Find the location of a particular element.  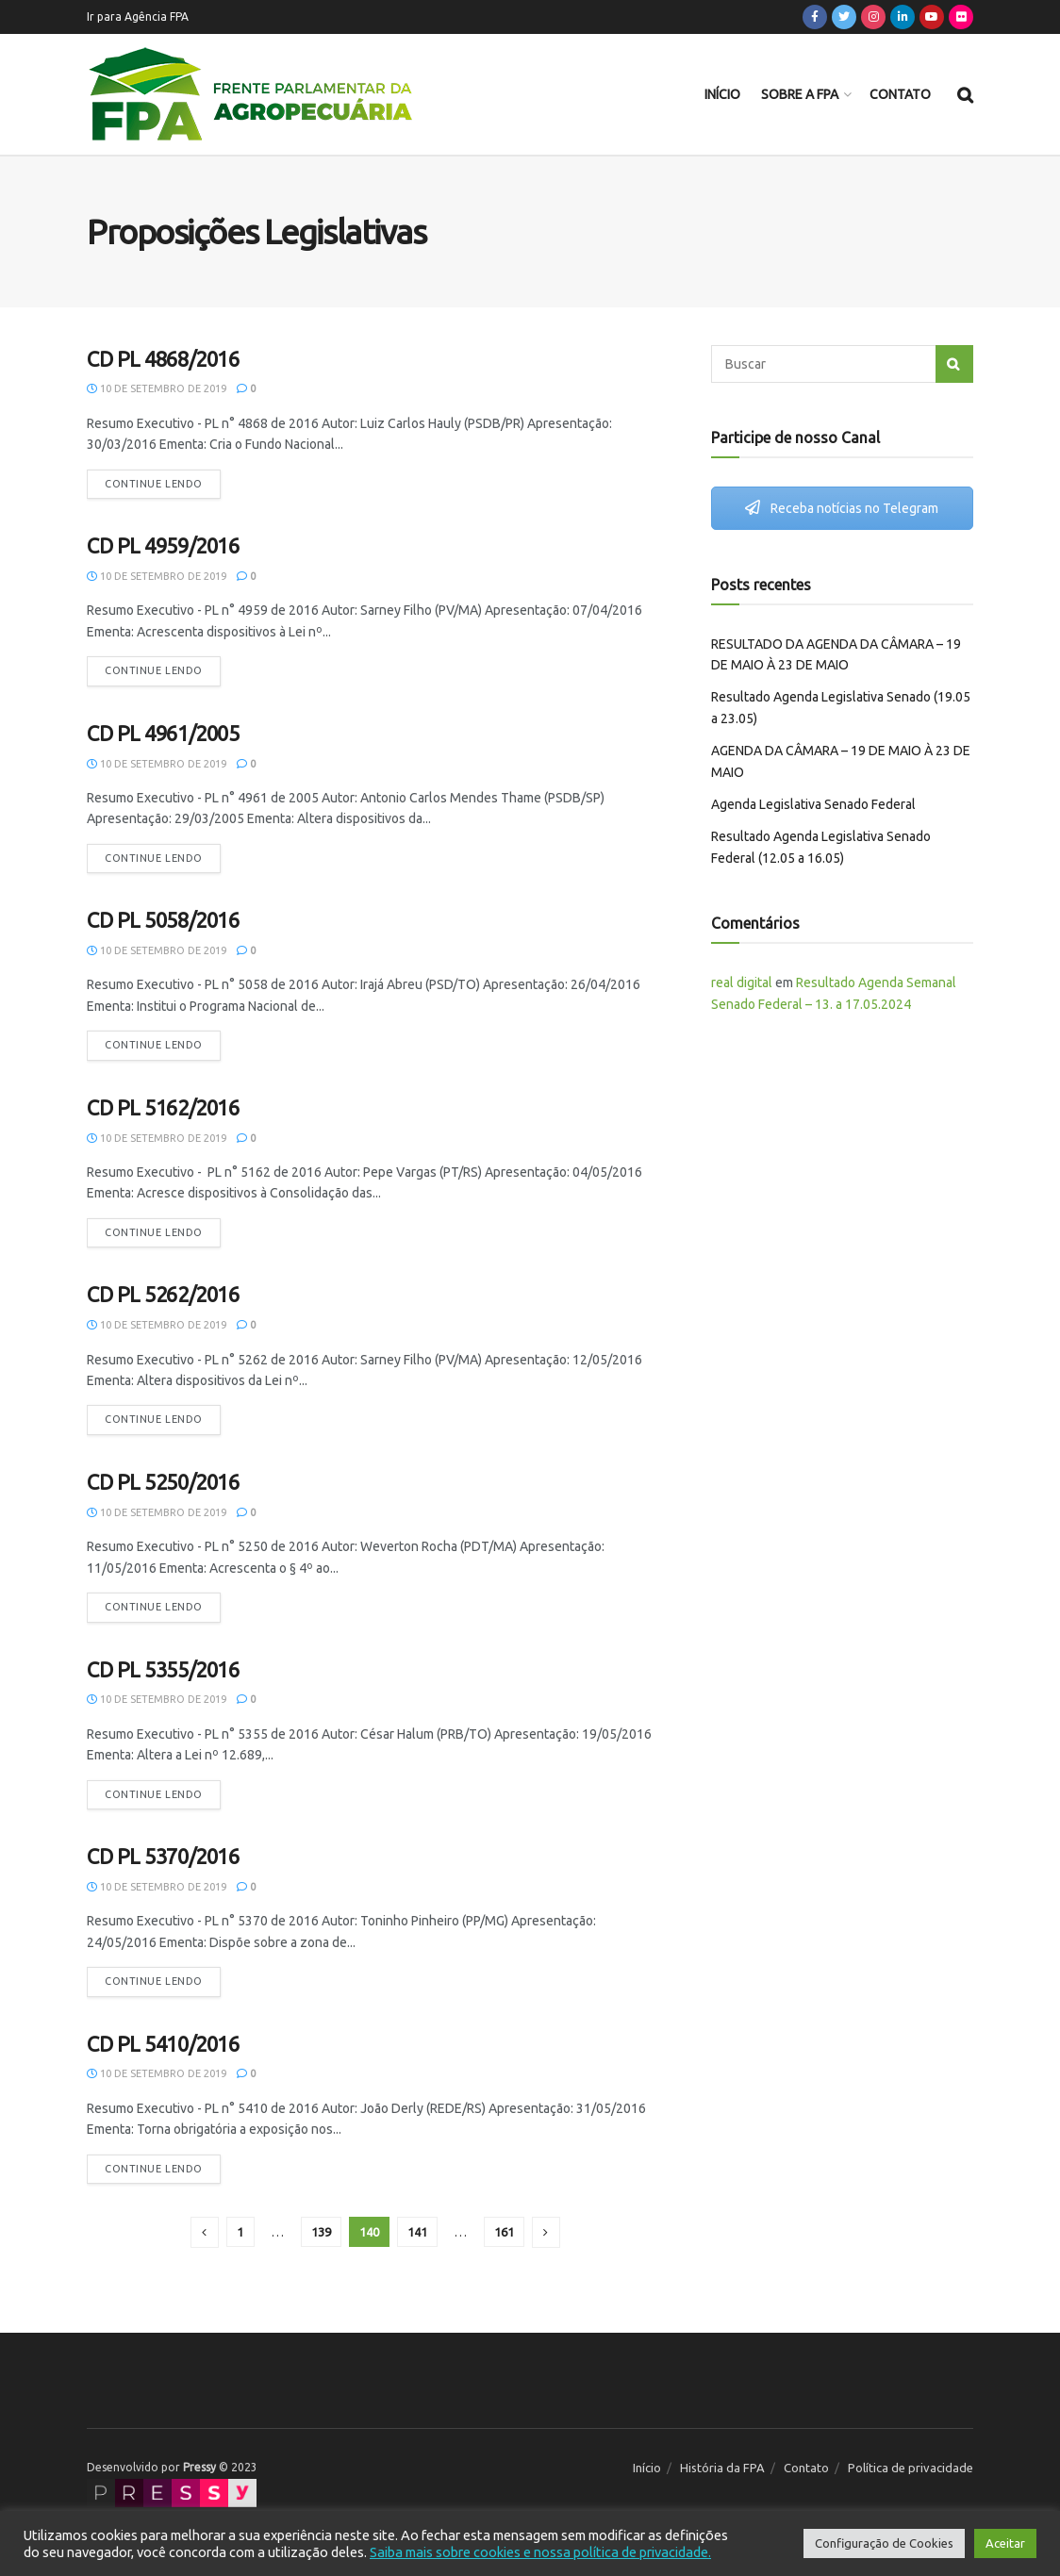

Contato is located at coordinates (900, 94).